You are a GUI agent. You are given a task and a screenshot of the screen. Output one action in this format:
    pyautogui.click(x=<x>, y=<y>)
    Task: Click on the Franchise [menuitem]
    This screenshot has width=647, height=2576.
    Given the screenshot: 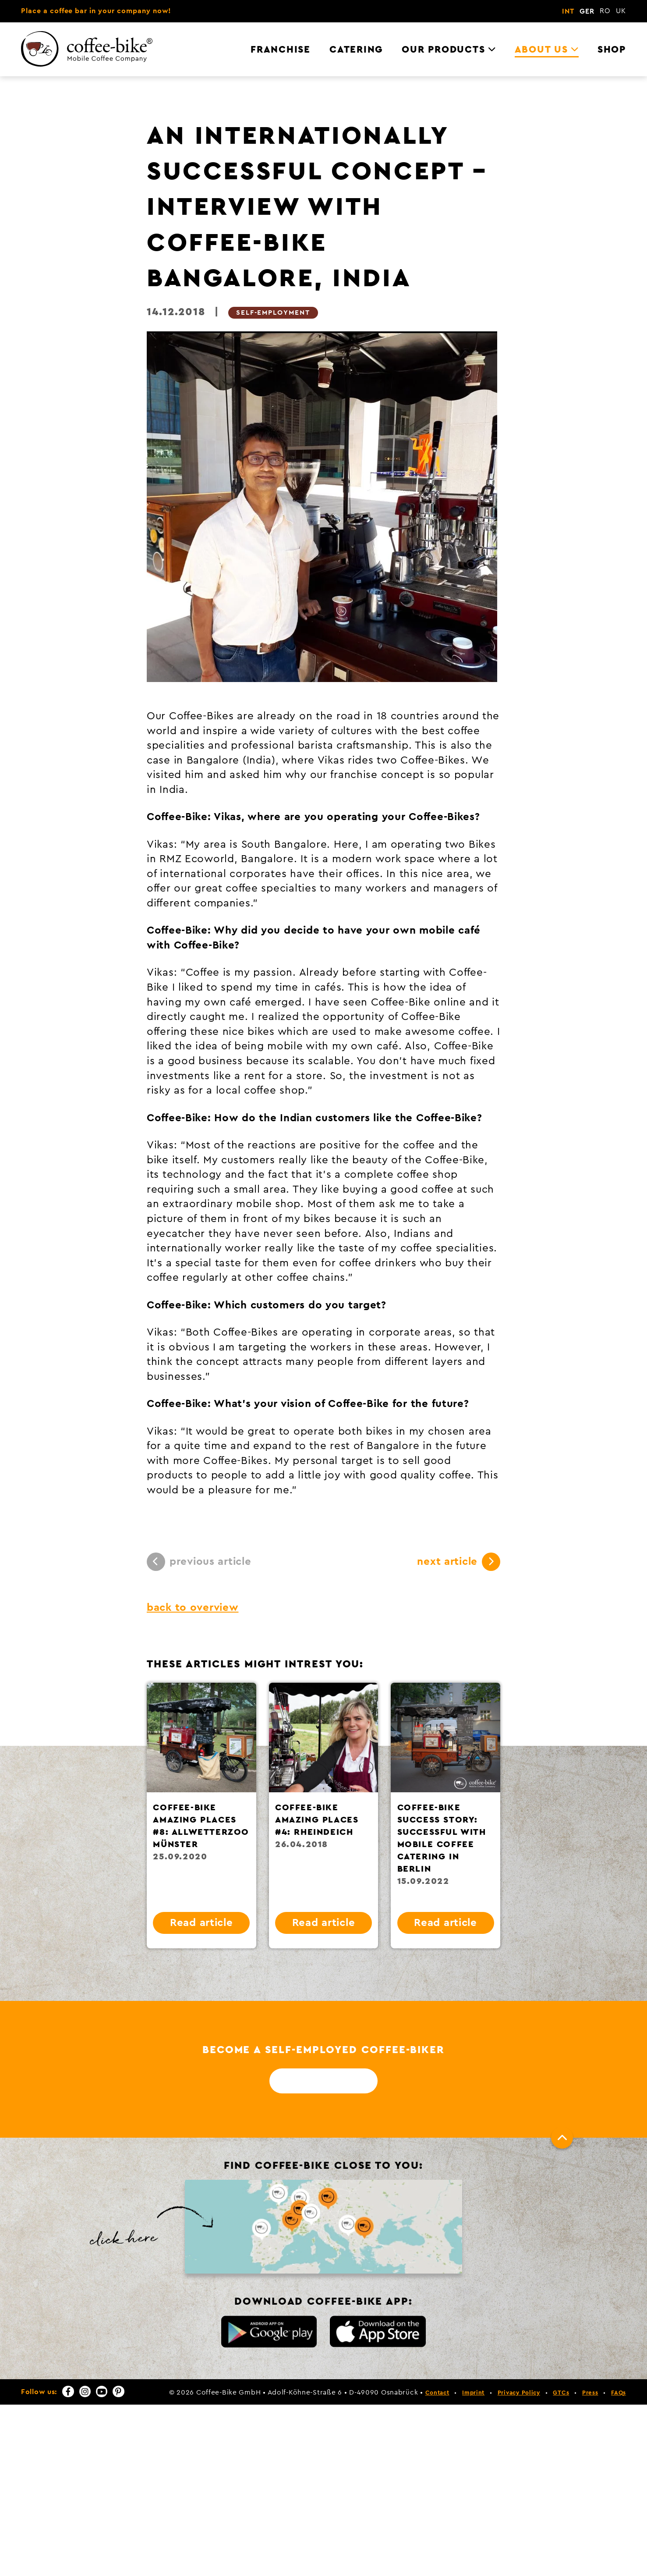 What is the action you would take?
    pyautogui.click(x=281, y=49)
    